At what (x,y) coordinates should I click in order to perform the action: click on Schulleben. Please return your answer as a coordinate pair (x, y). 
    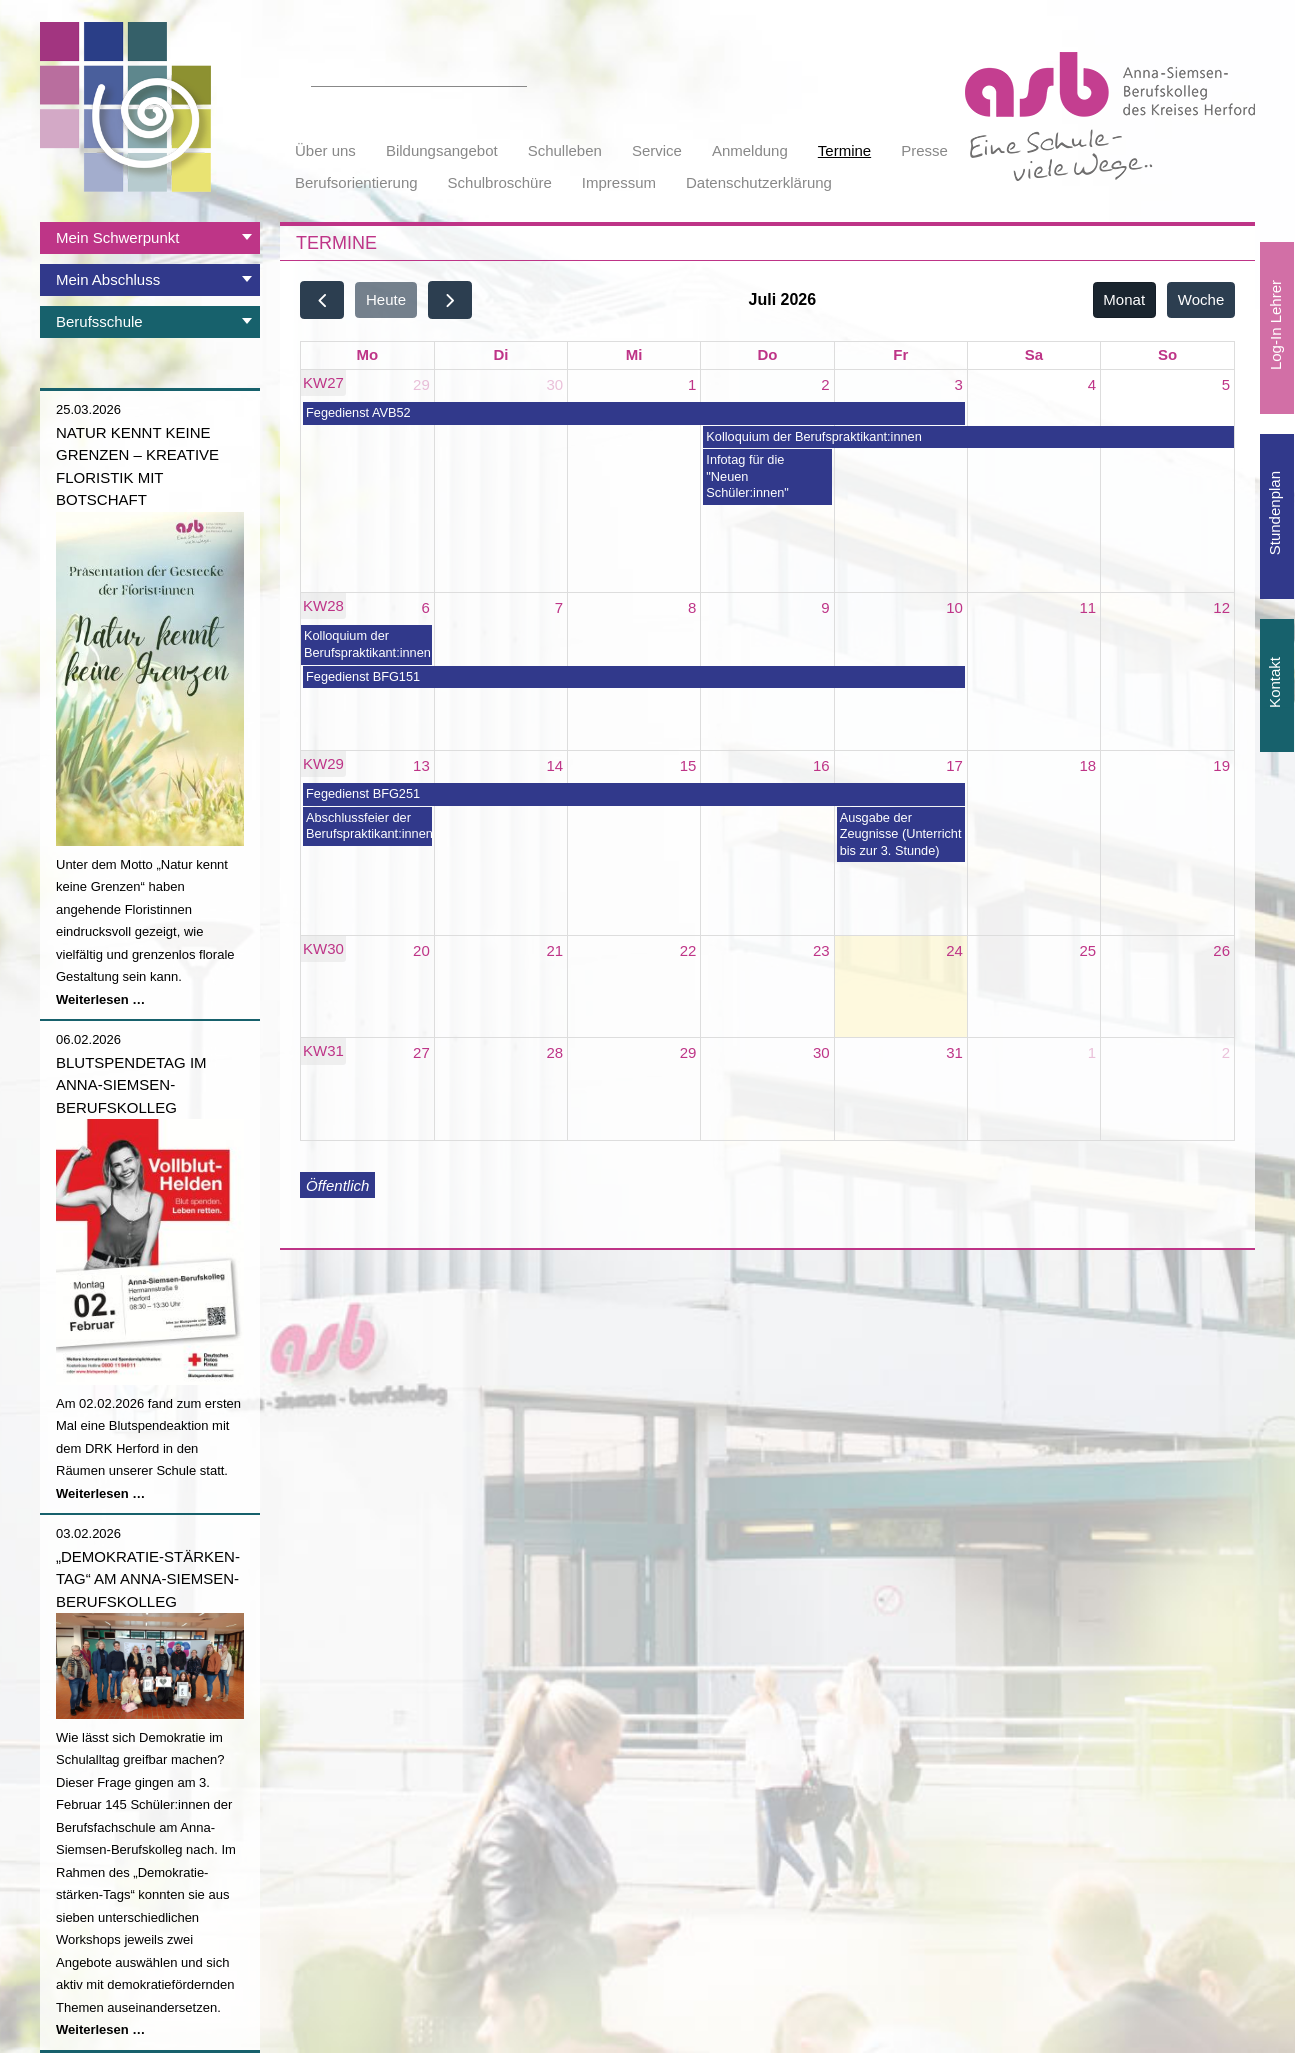
    Looking at the image, I should click on (565, 150).